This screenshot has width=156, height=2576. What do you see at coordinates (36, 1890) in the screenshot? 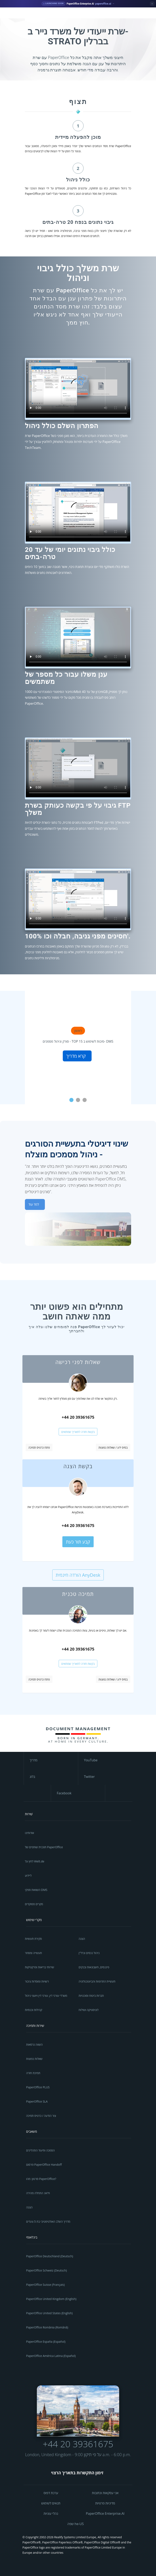
I see `השוואת ספקי DMS` at bounding box center [36, 1890].